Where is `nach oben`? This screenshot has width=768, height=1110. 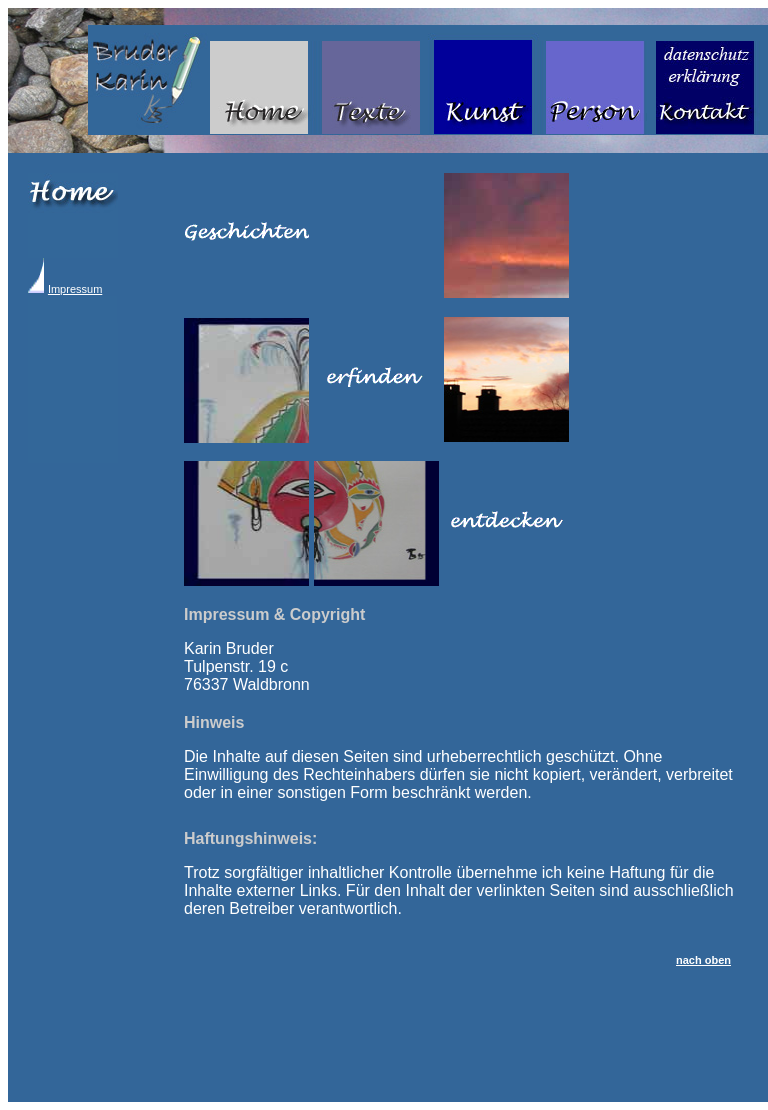
nach oben is located at coordinates (703, 960).